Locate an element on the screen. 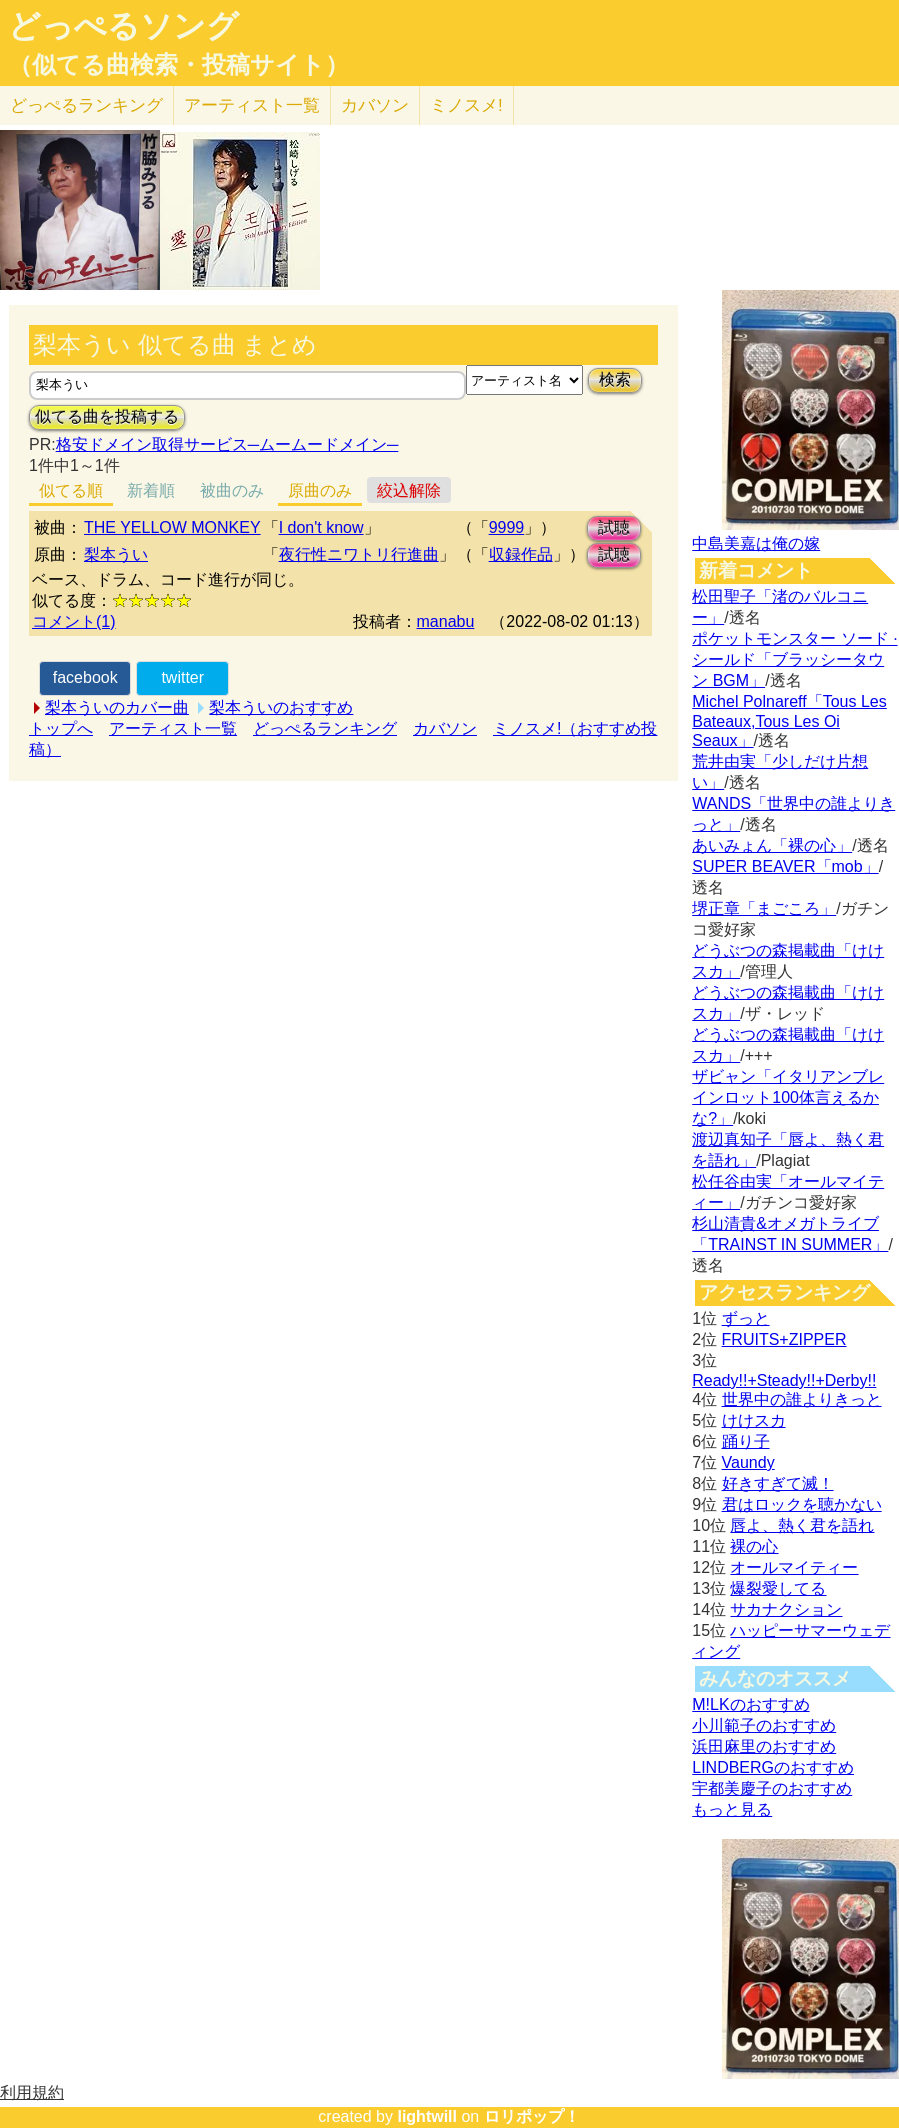 This screenshot has width=899, height=2128. もっと見る is located at coordinates (732, 1809).